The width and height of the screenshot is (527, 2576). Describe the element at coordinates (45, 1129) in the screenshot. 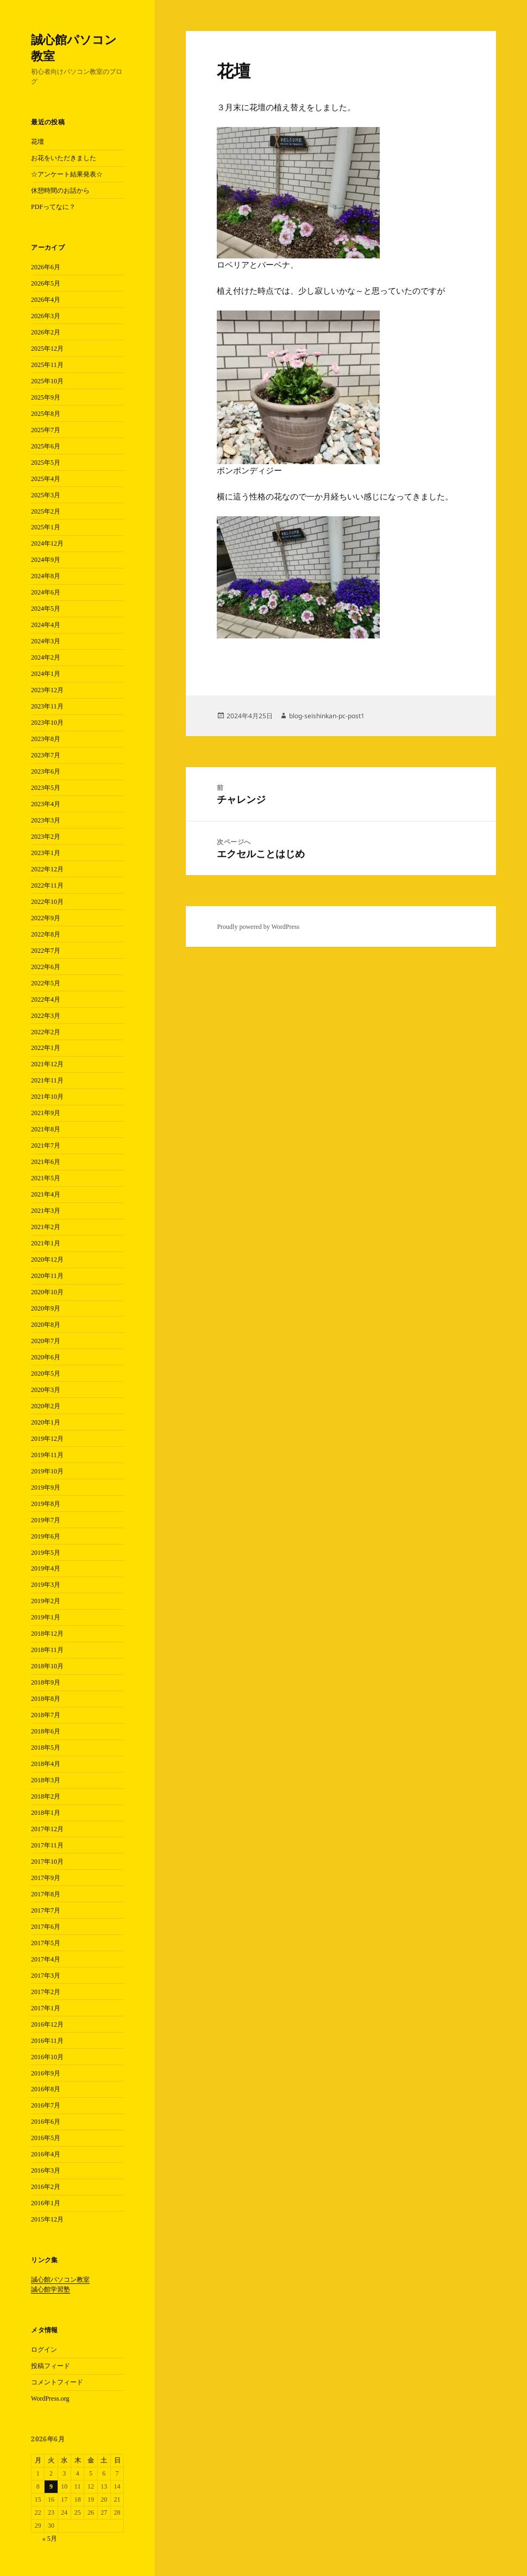

I see `2021年8月` at that location.